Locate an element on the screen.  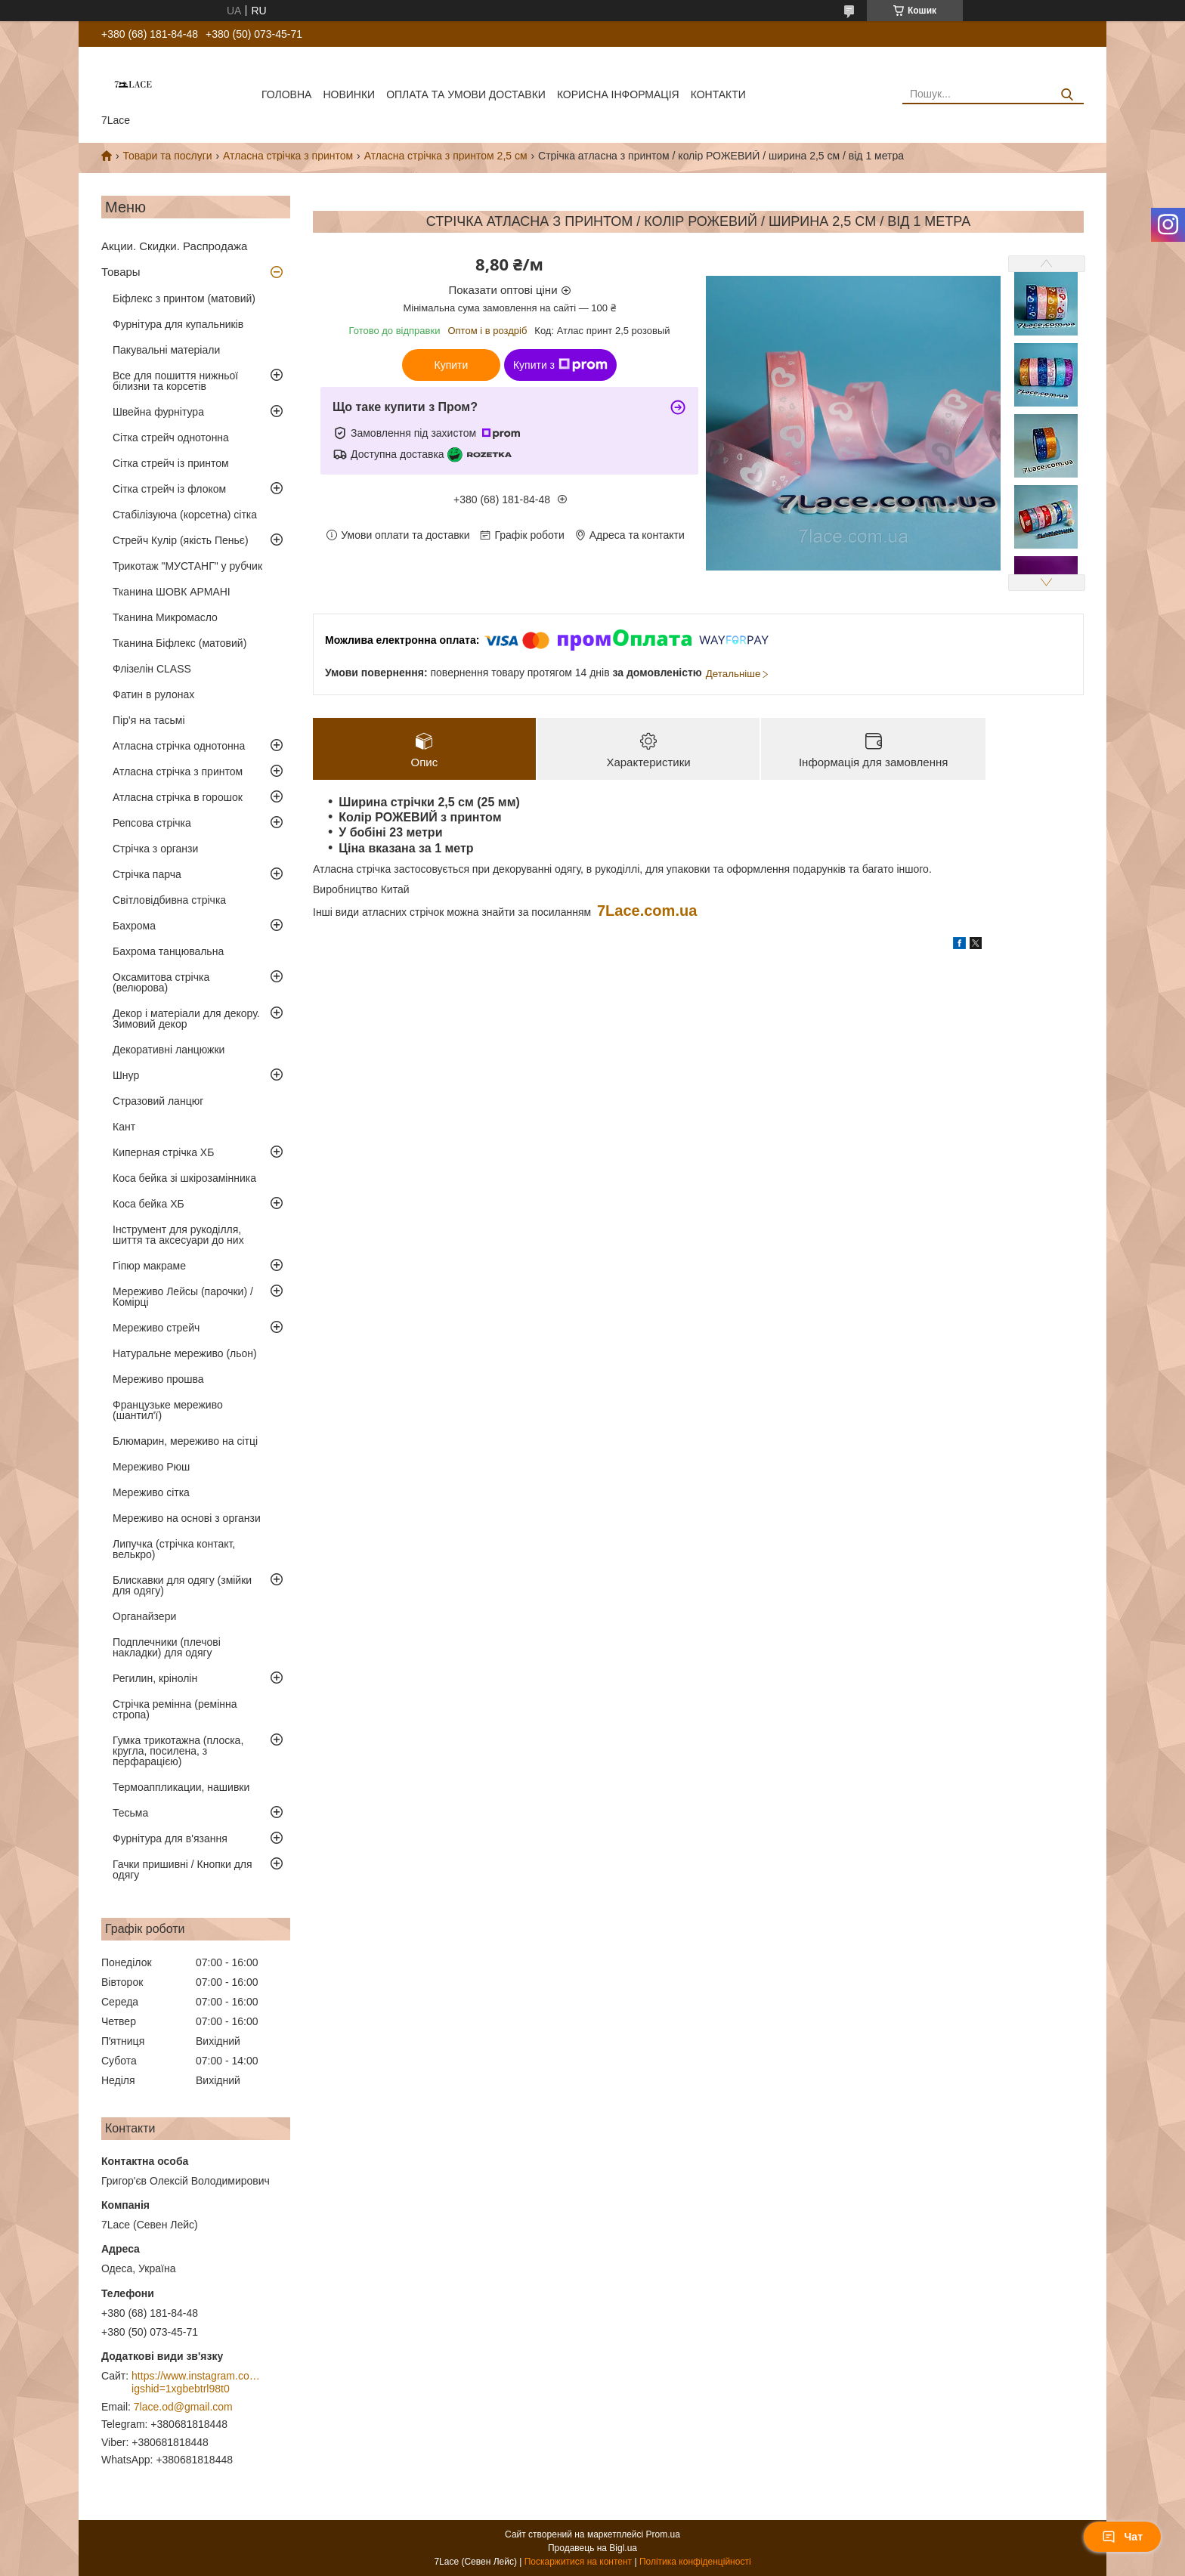
Стрічка з органзи is located at coordinates (155, 849).